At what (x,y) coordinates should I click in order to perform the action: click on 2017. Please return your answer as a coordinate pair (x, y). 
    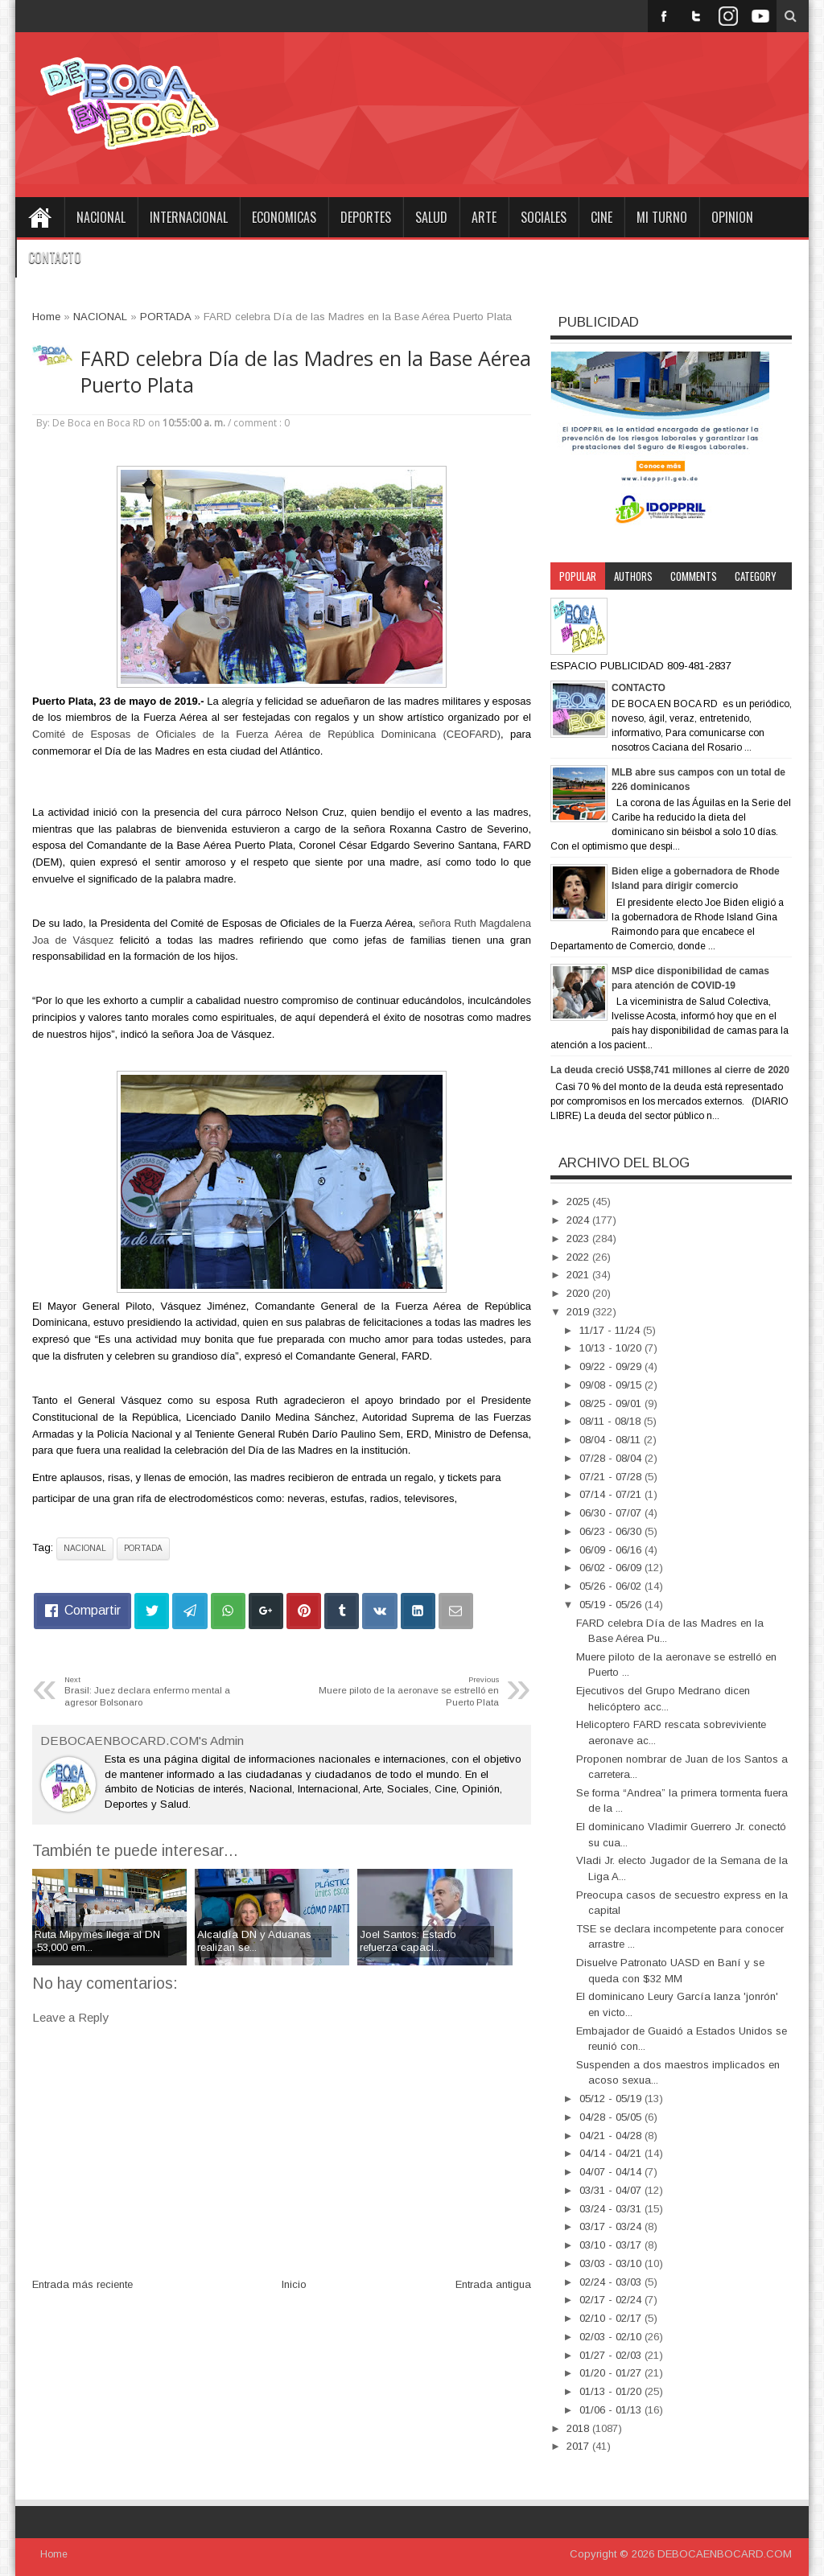
    Looking at the image, I should click on (579, 2446).